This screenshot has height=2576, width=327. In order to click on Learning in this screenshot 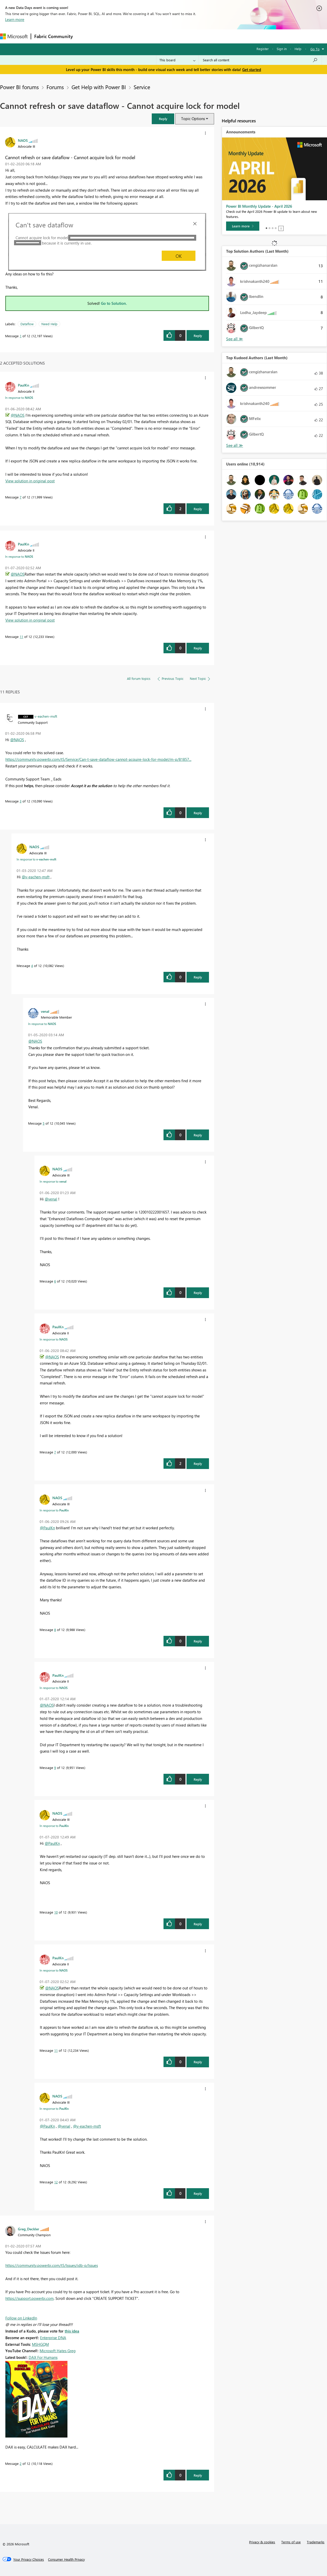, I will do `click(193, 36)`.